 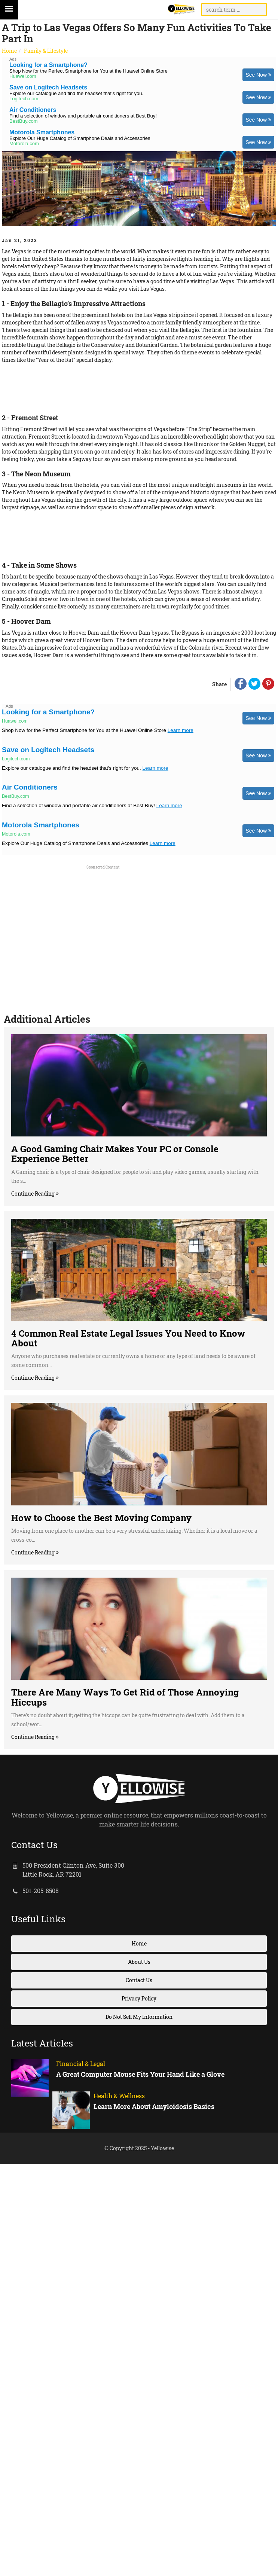 I want to click on See Now, so click(x=258, y=75).